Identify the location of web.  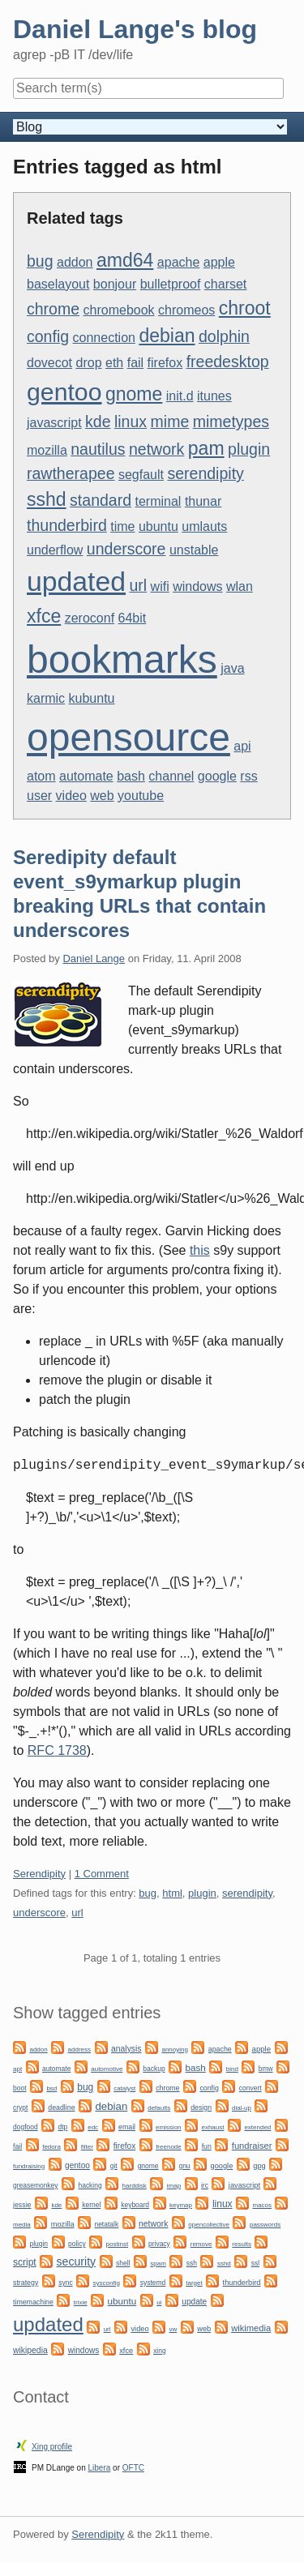
(101, 795).